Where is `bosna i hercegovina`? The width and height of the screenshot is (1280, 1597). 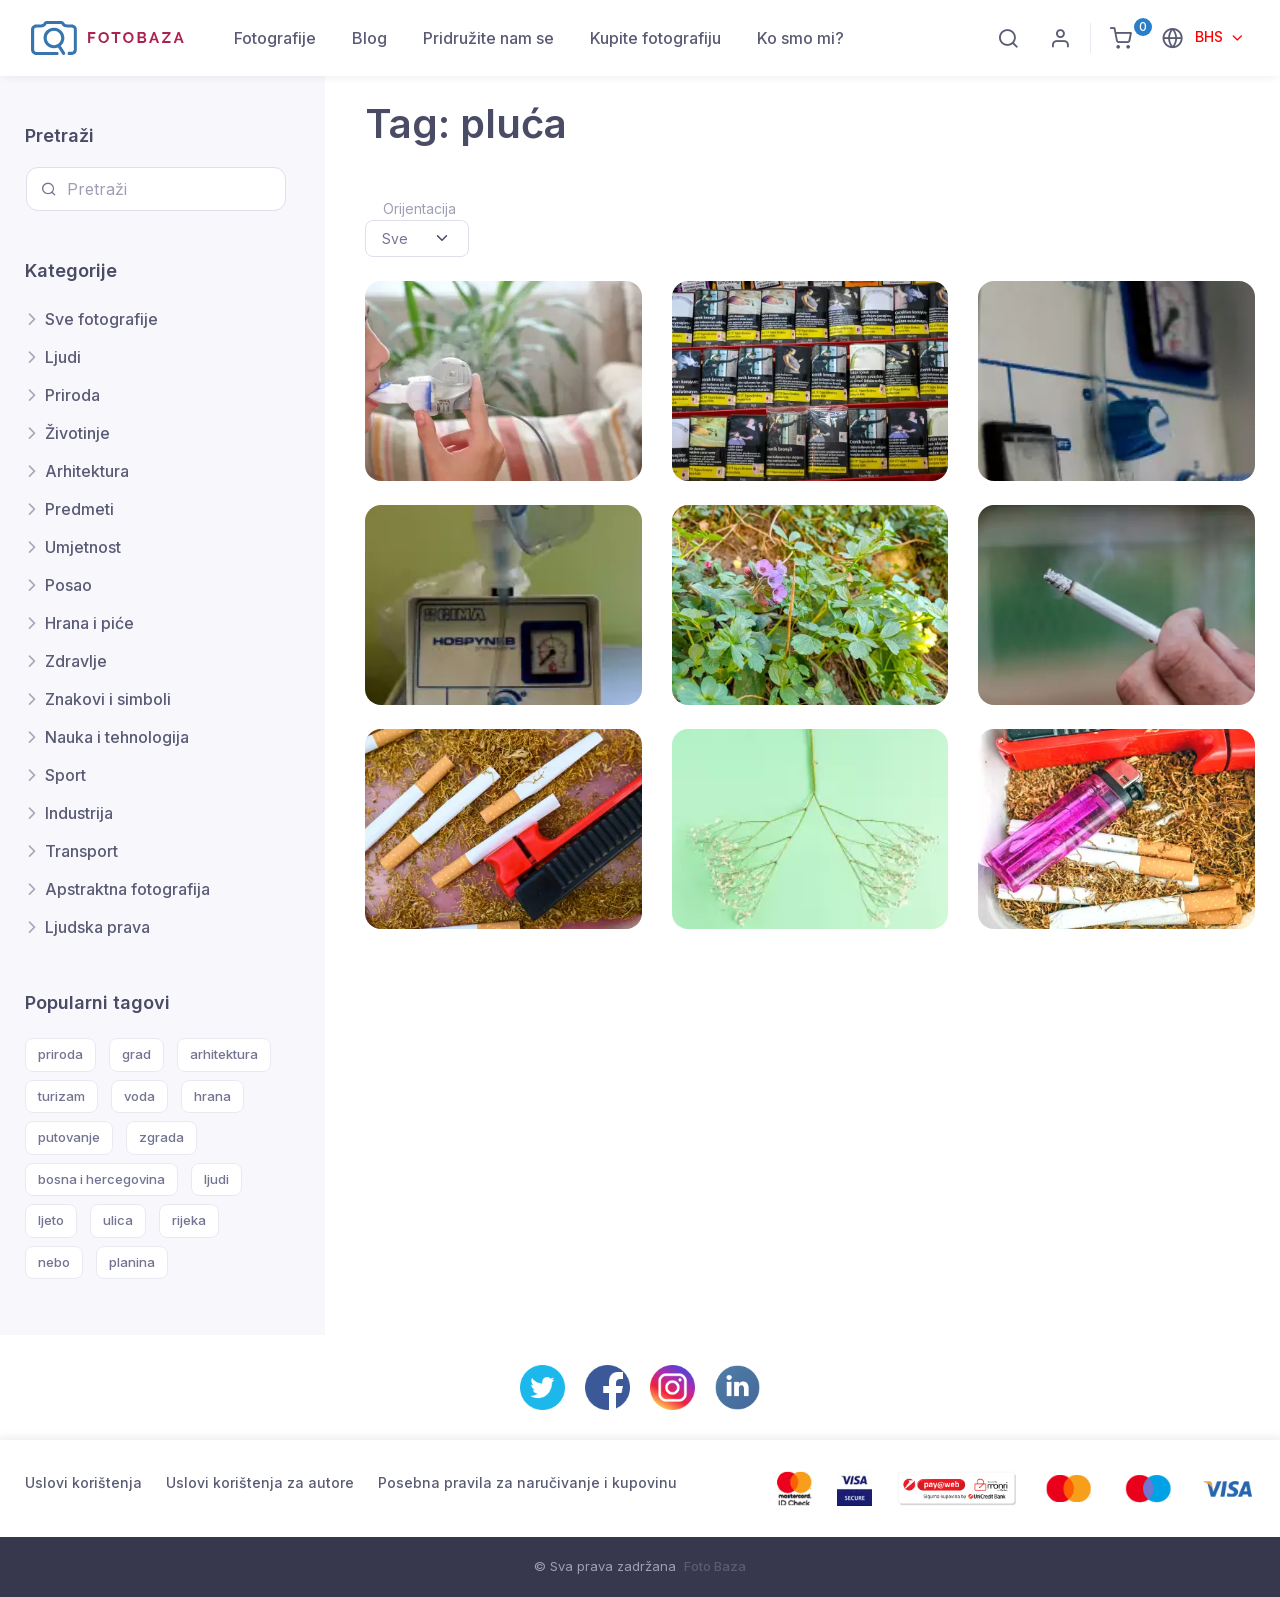
bosna i hercegovina is located at coordinates (101, 1179).